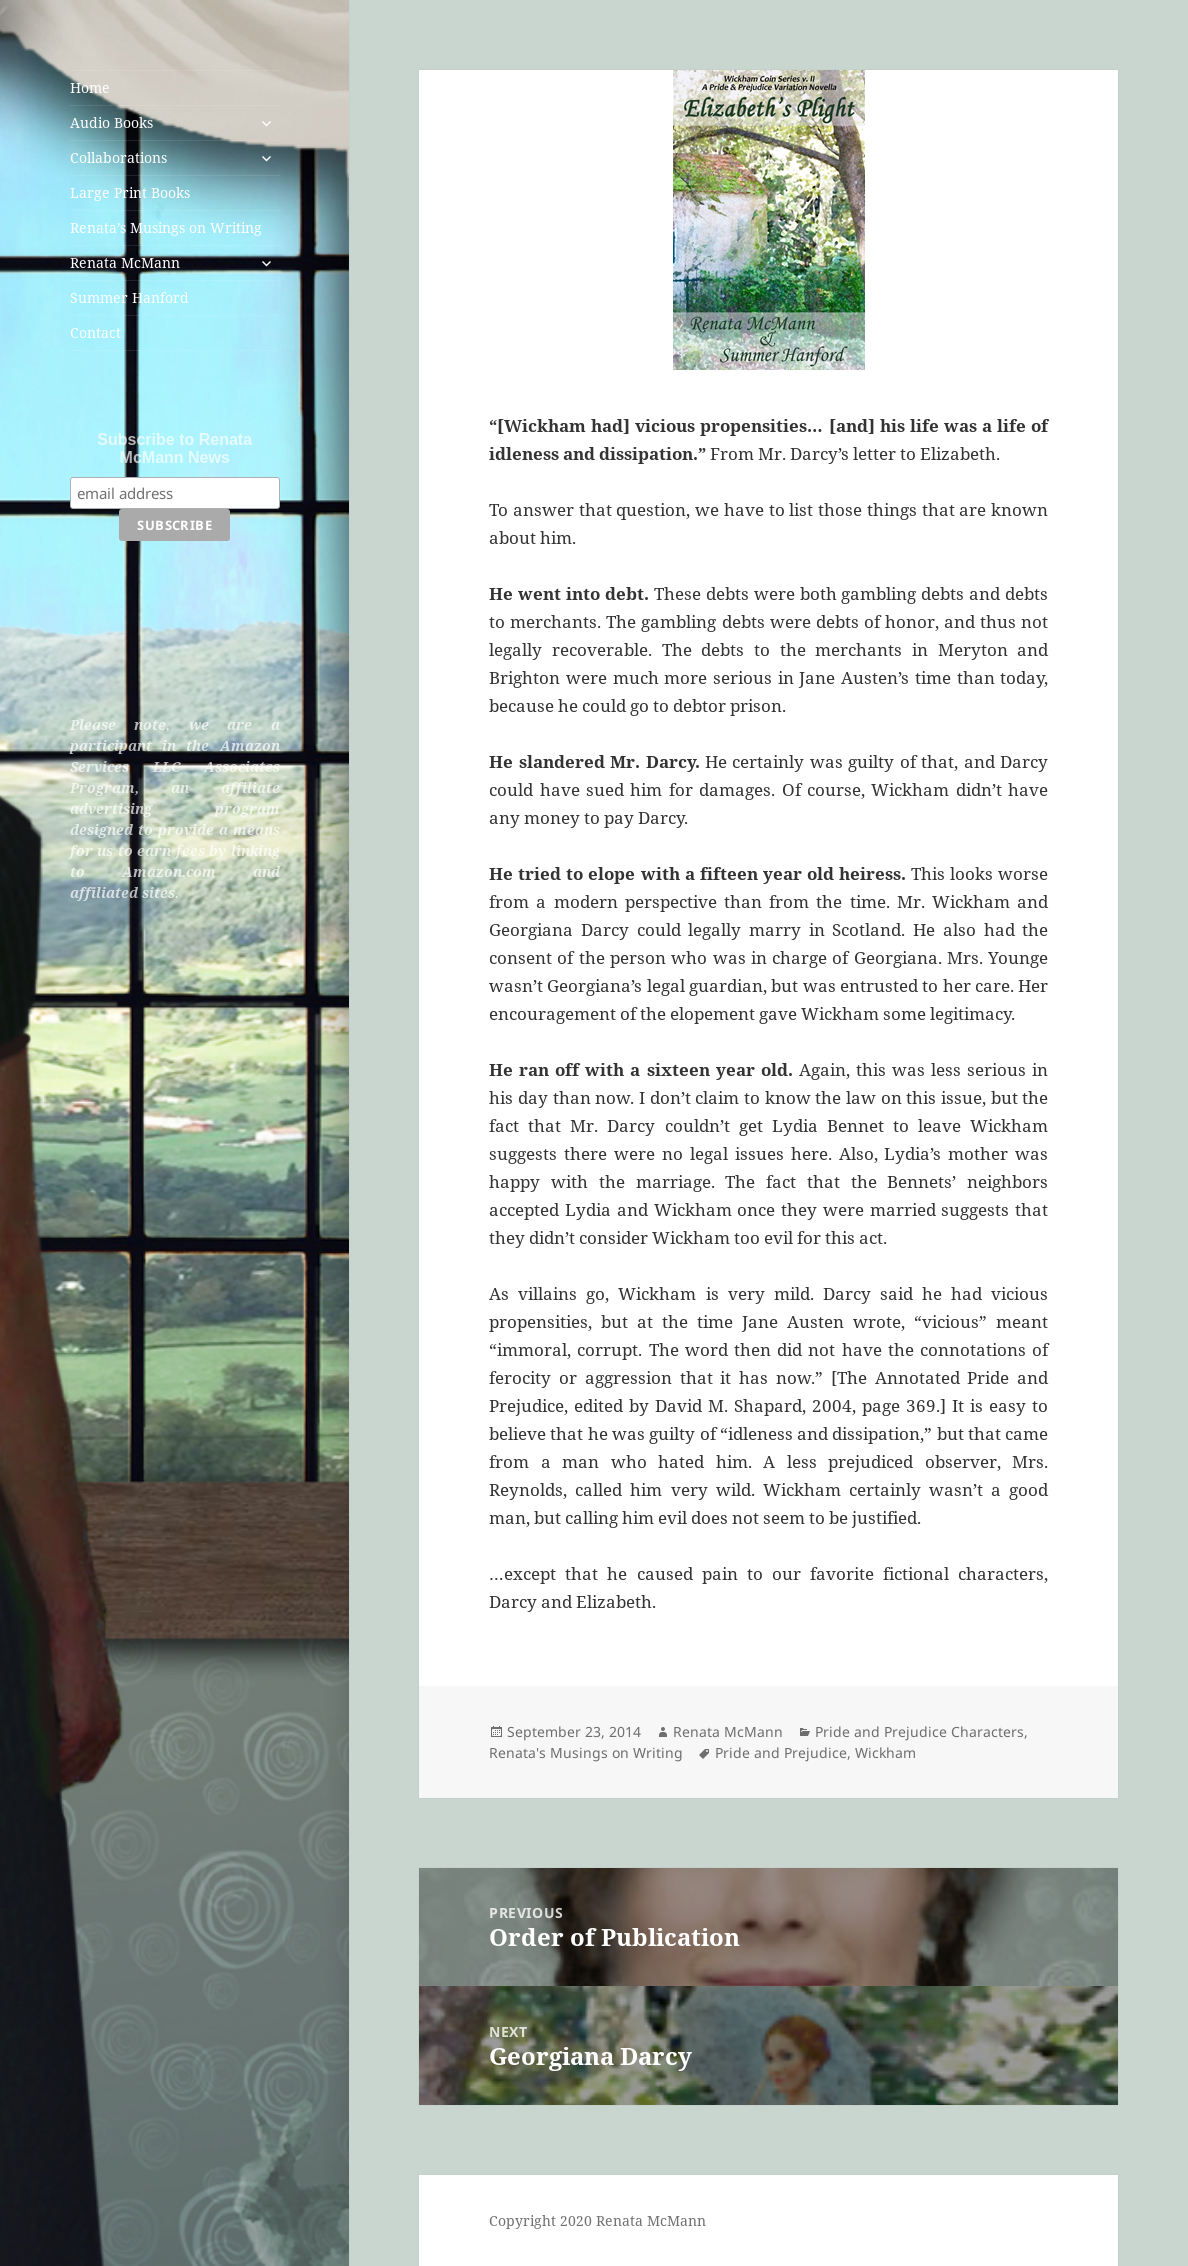 The height and width of the screenshot is (2266, 1188). Describe the element at coordinates (130, 192) in the screenshot. I see `Large Print Books` at that location.